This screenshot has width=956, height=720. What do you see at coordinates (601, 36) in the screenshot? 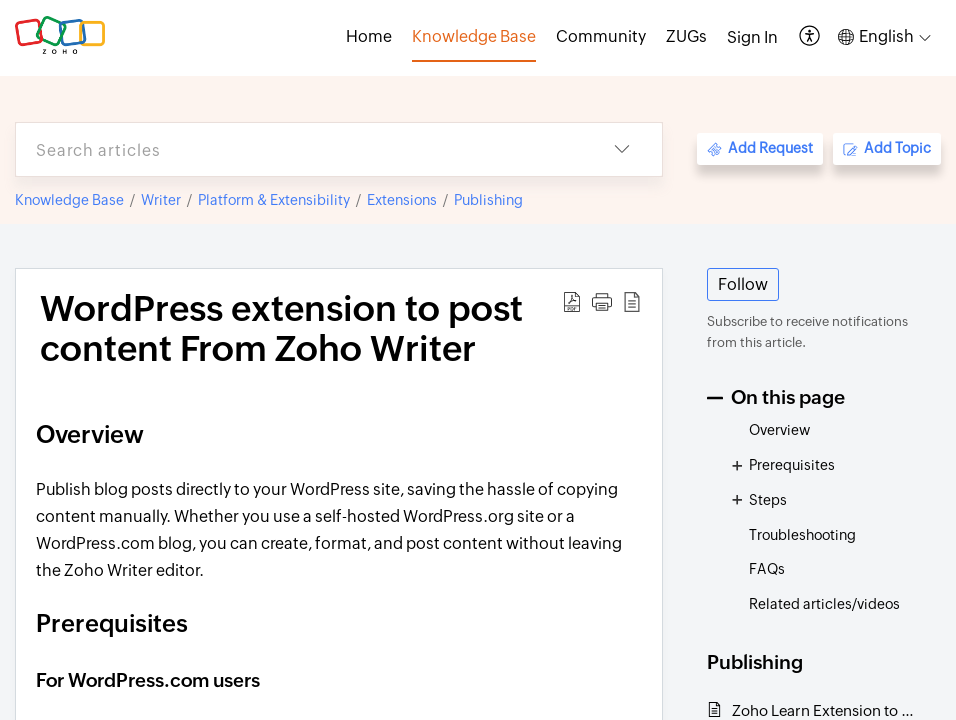
I see `Community [tab]` at bounding box center [601, 36].